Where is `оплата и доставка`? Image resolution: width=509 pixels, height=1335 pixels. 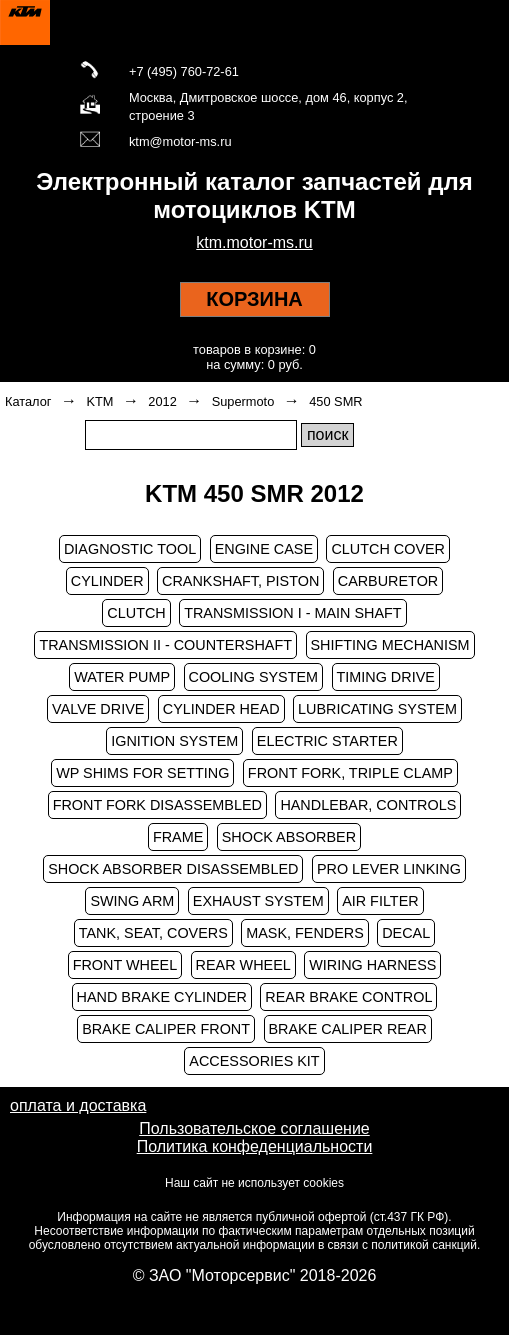
оплата и доставка is located at coordinates (78, 1105).